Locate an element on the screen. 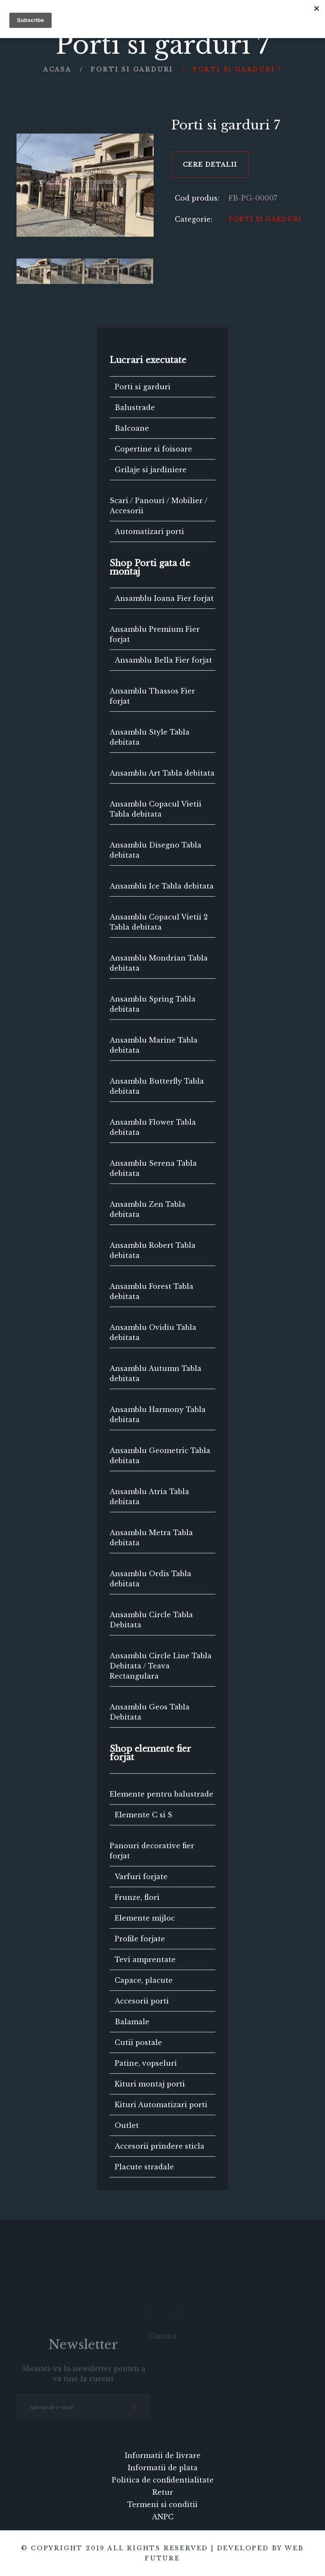 Image resolution: width=325 pixels, height=2576 pixels. Grilaje si jardiniere is located at coordinates (151, 469).